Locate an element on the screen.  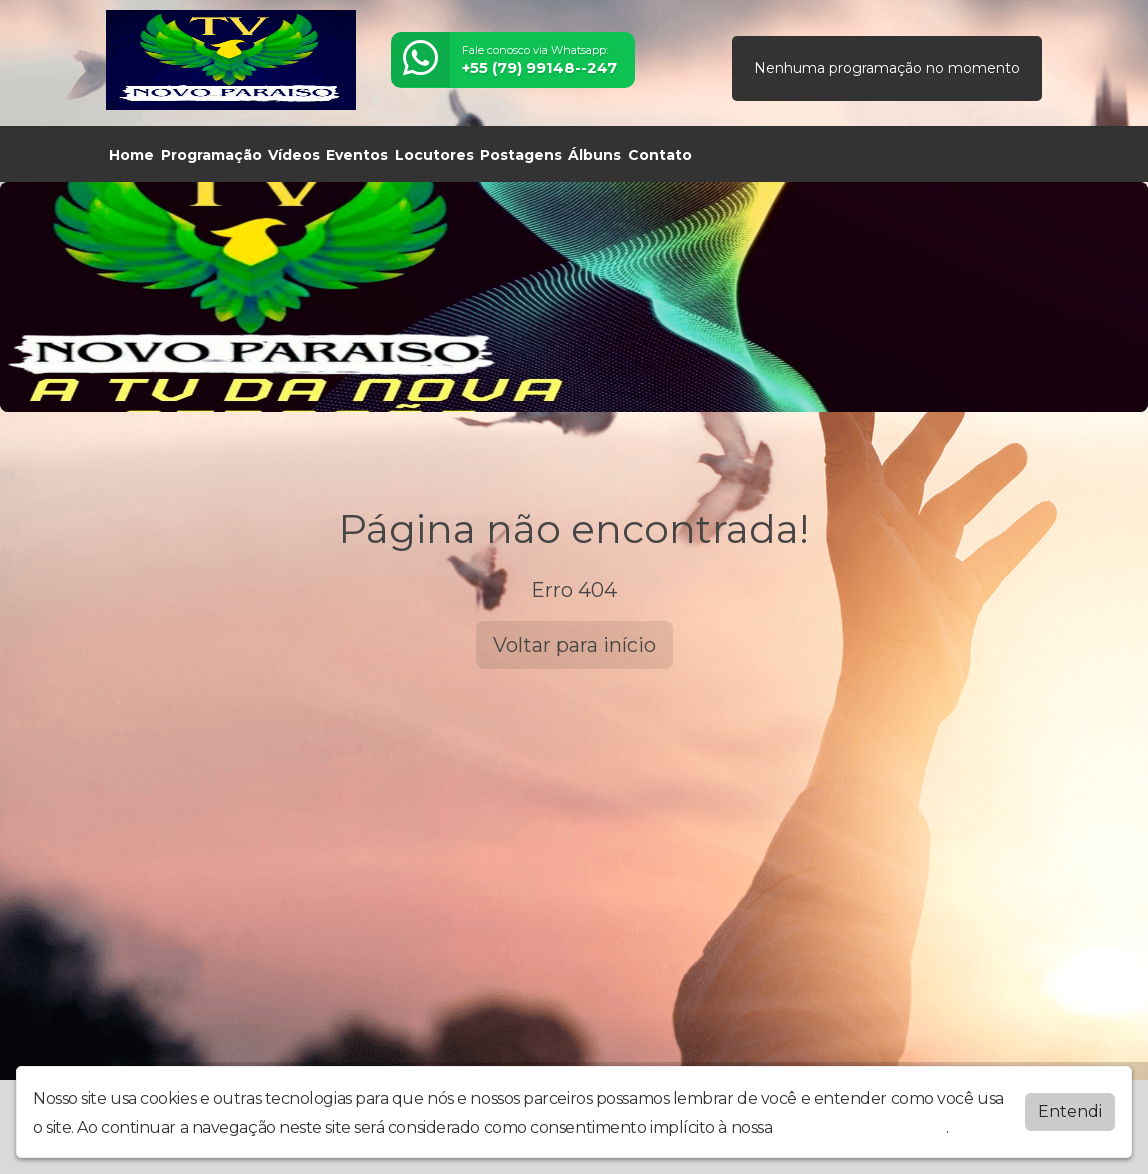
Postagens is located at coordinates (521, 155).